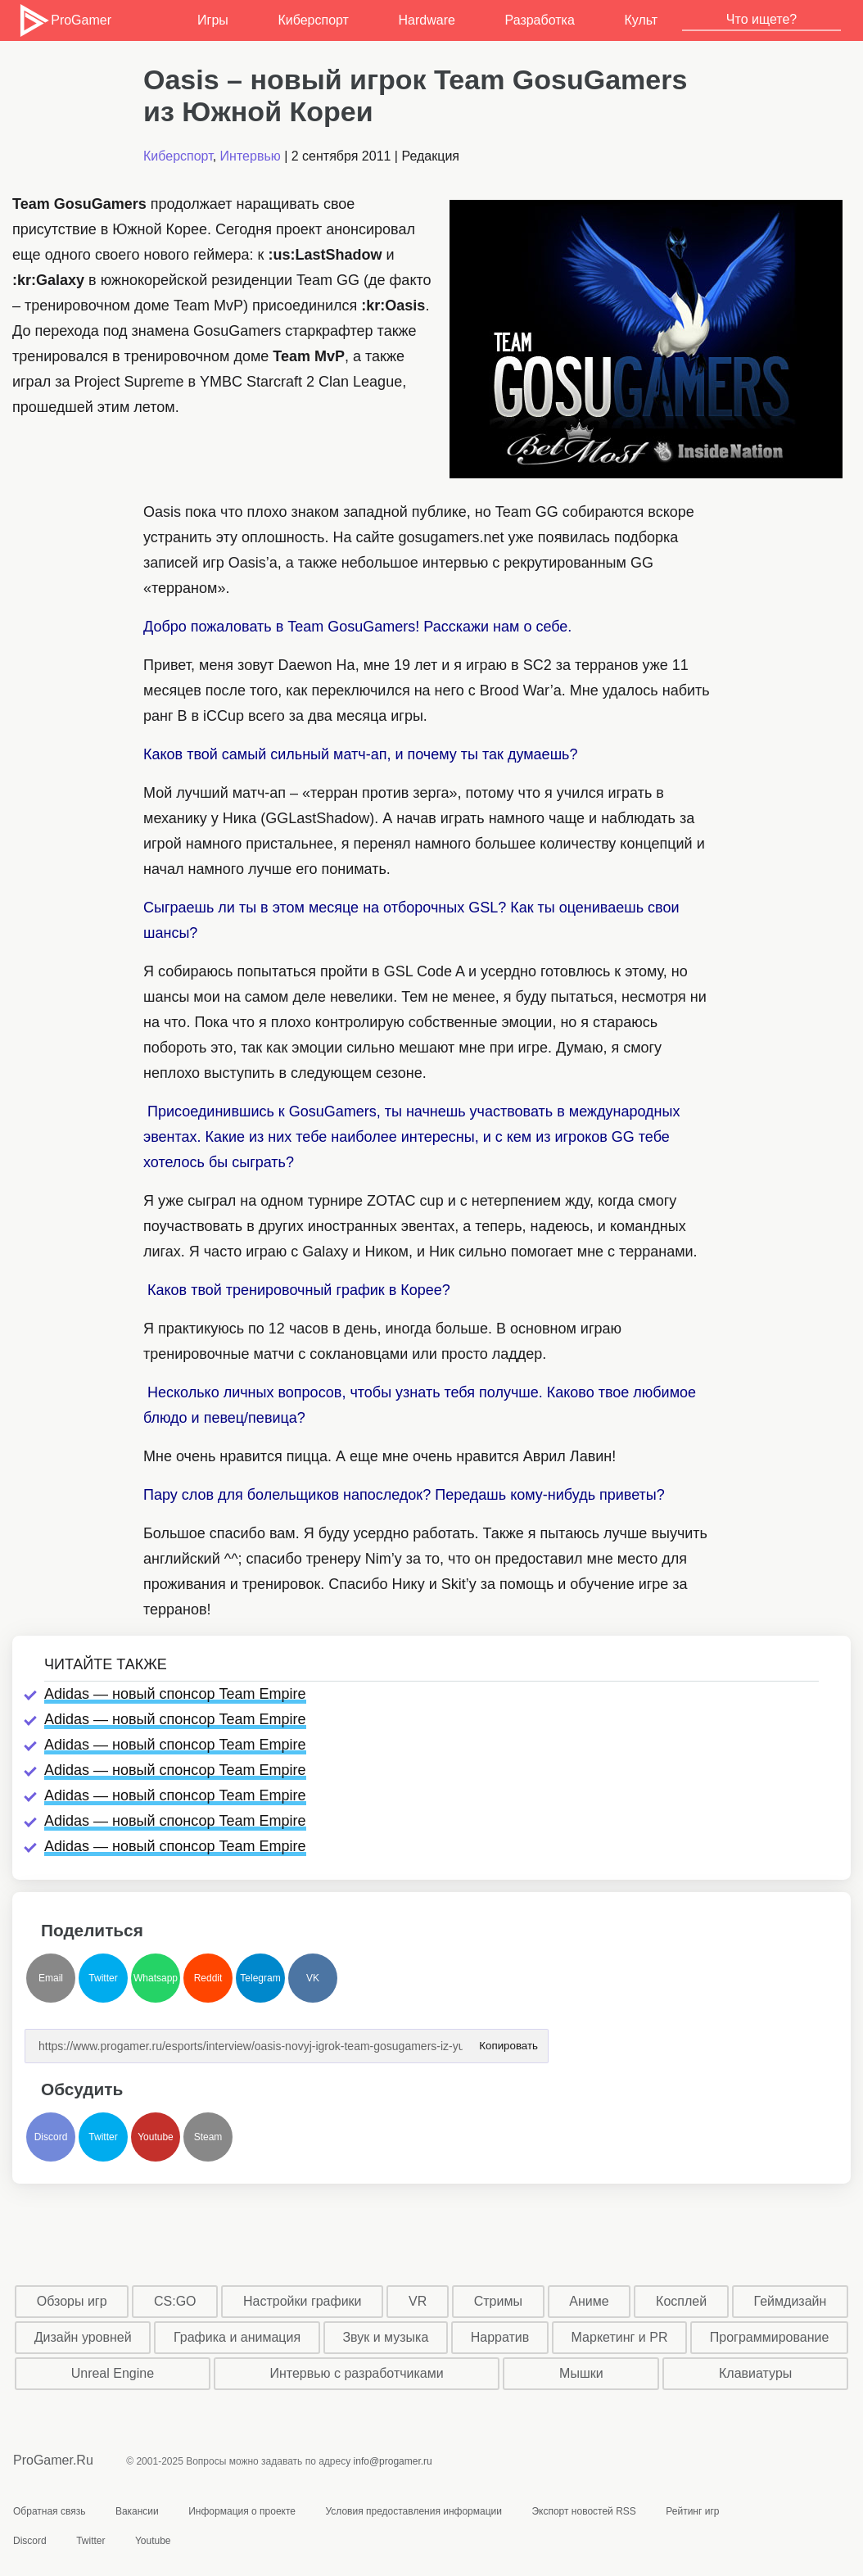  I want to click on info@progamer.ru, so click(393, 2461).